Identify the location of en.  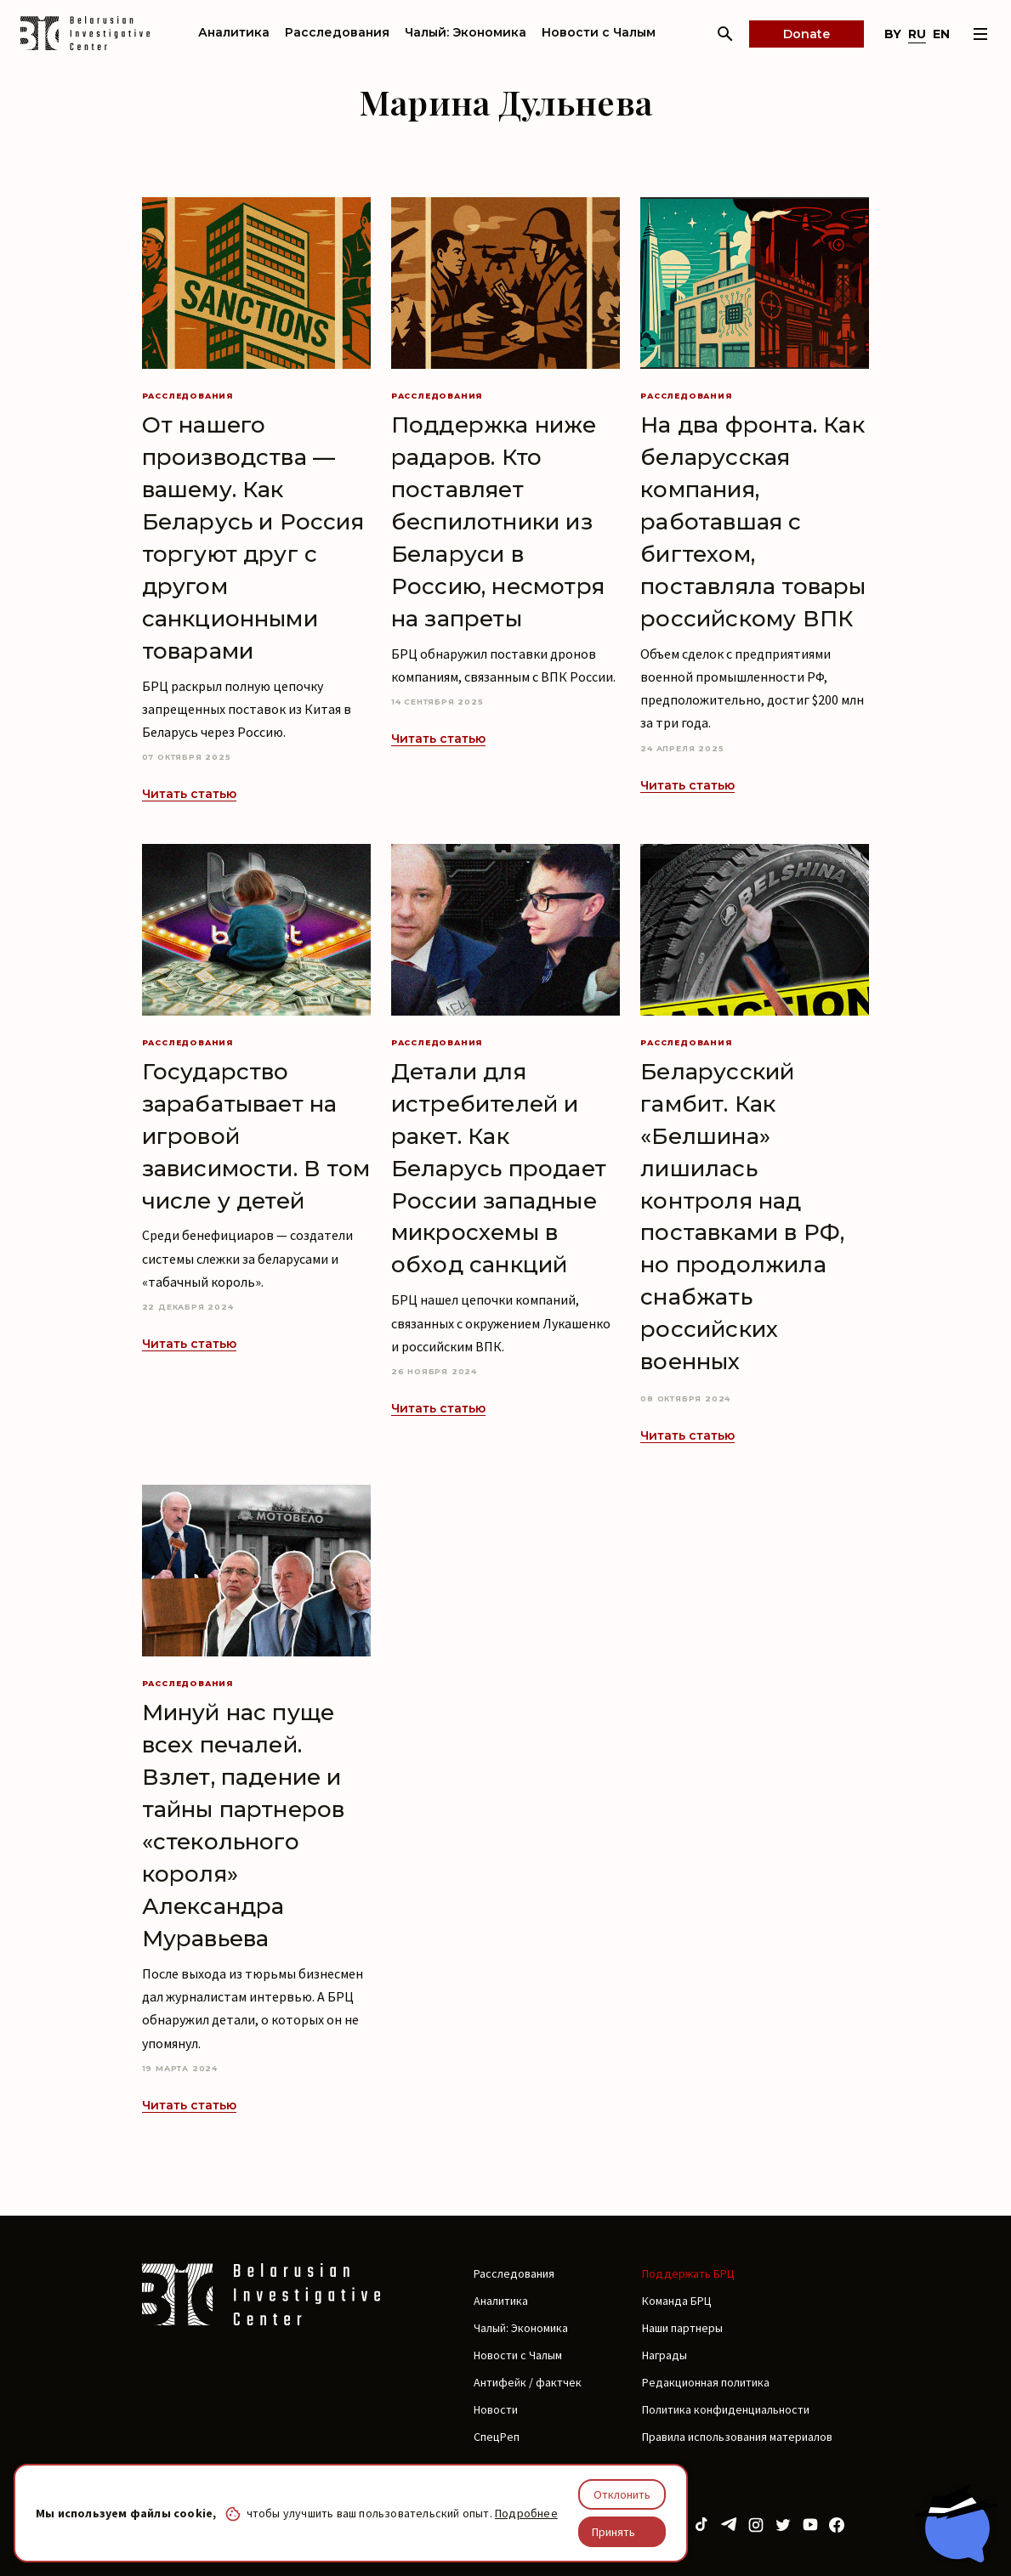
(941, 34).